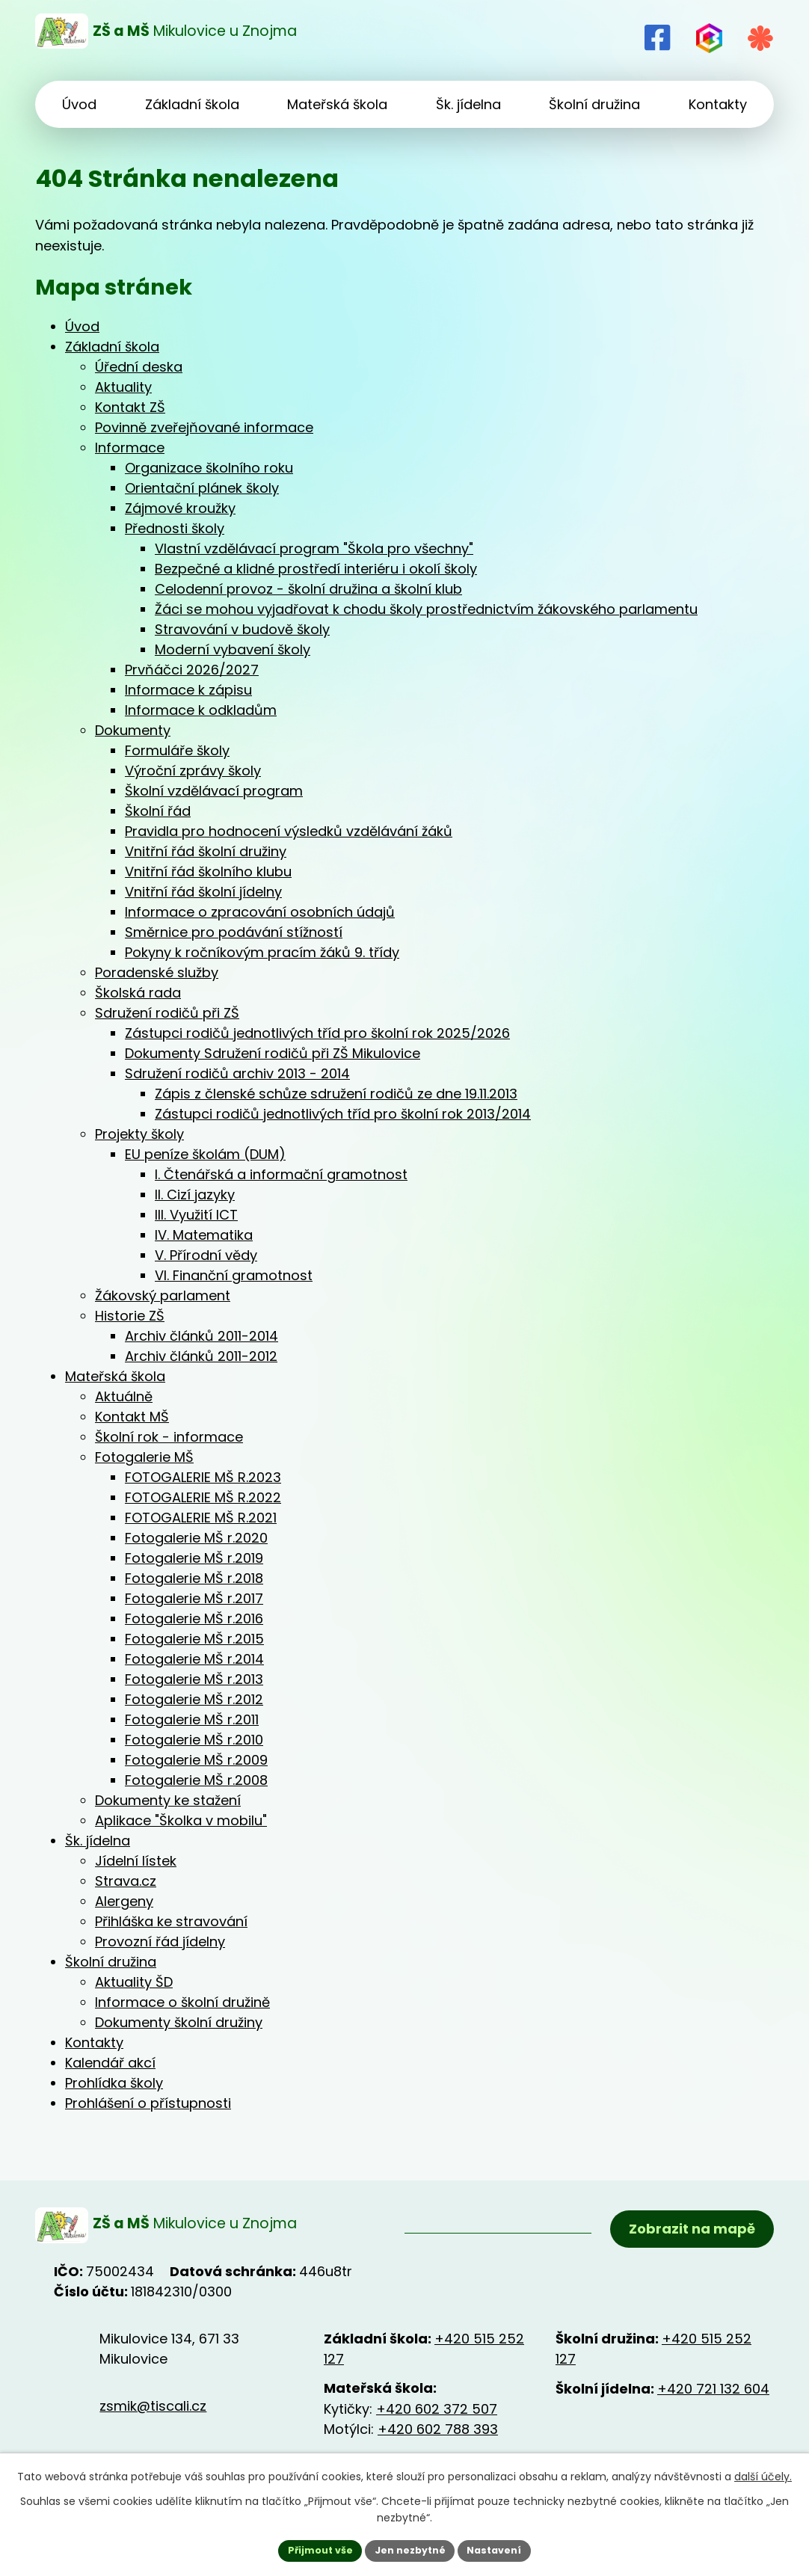  Describe the element at coordinates (169, 1436) in the screenshot. I see `Školní rok - informace` at that location.